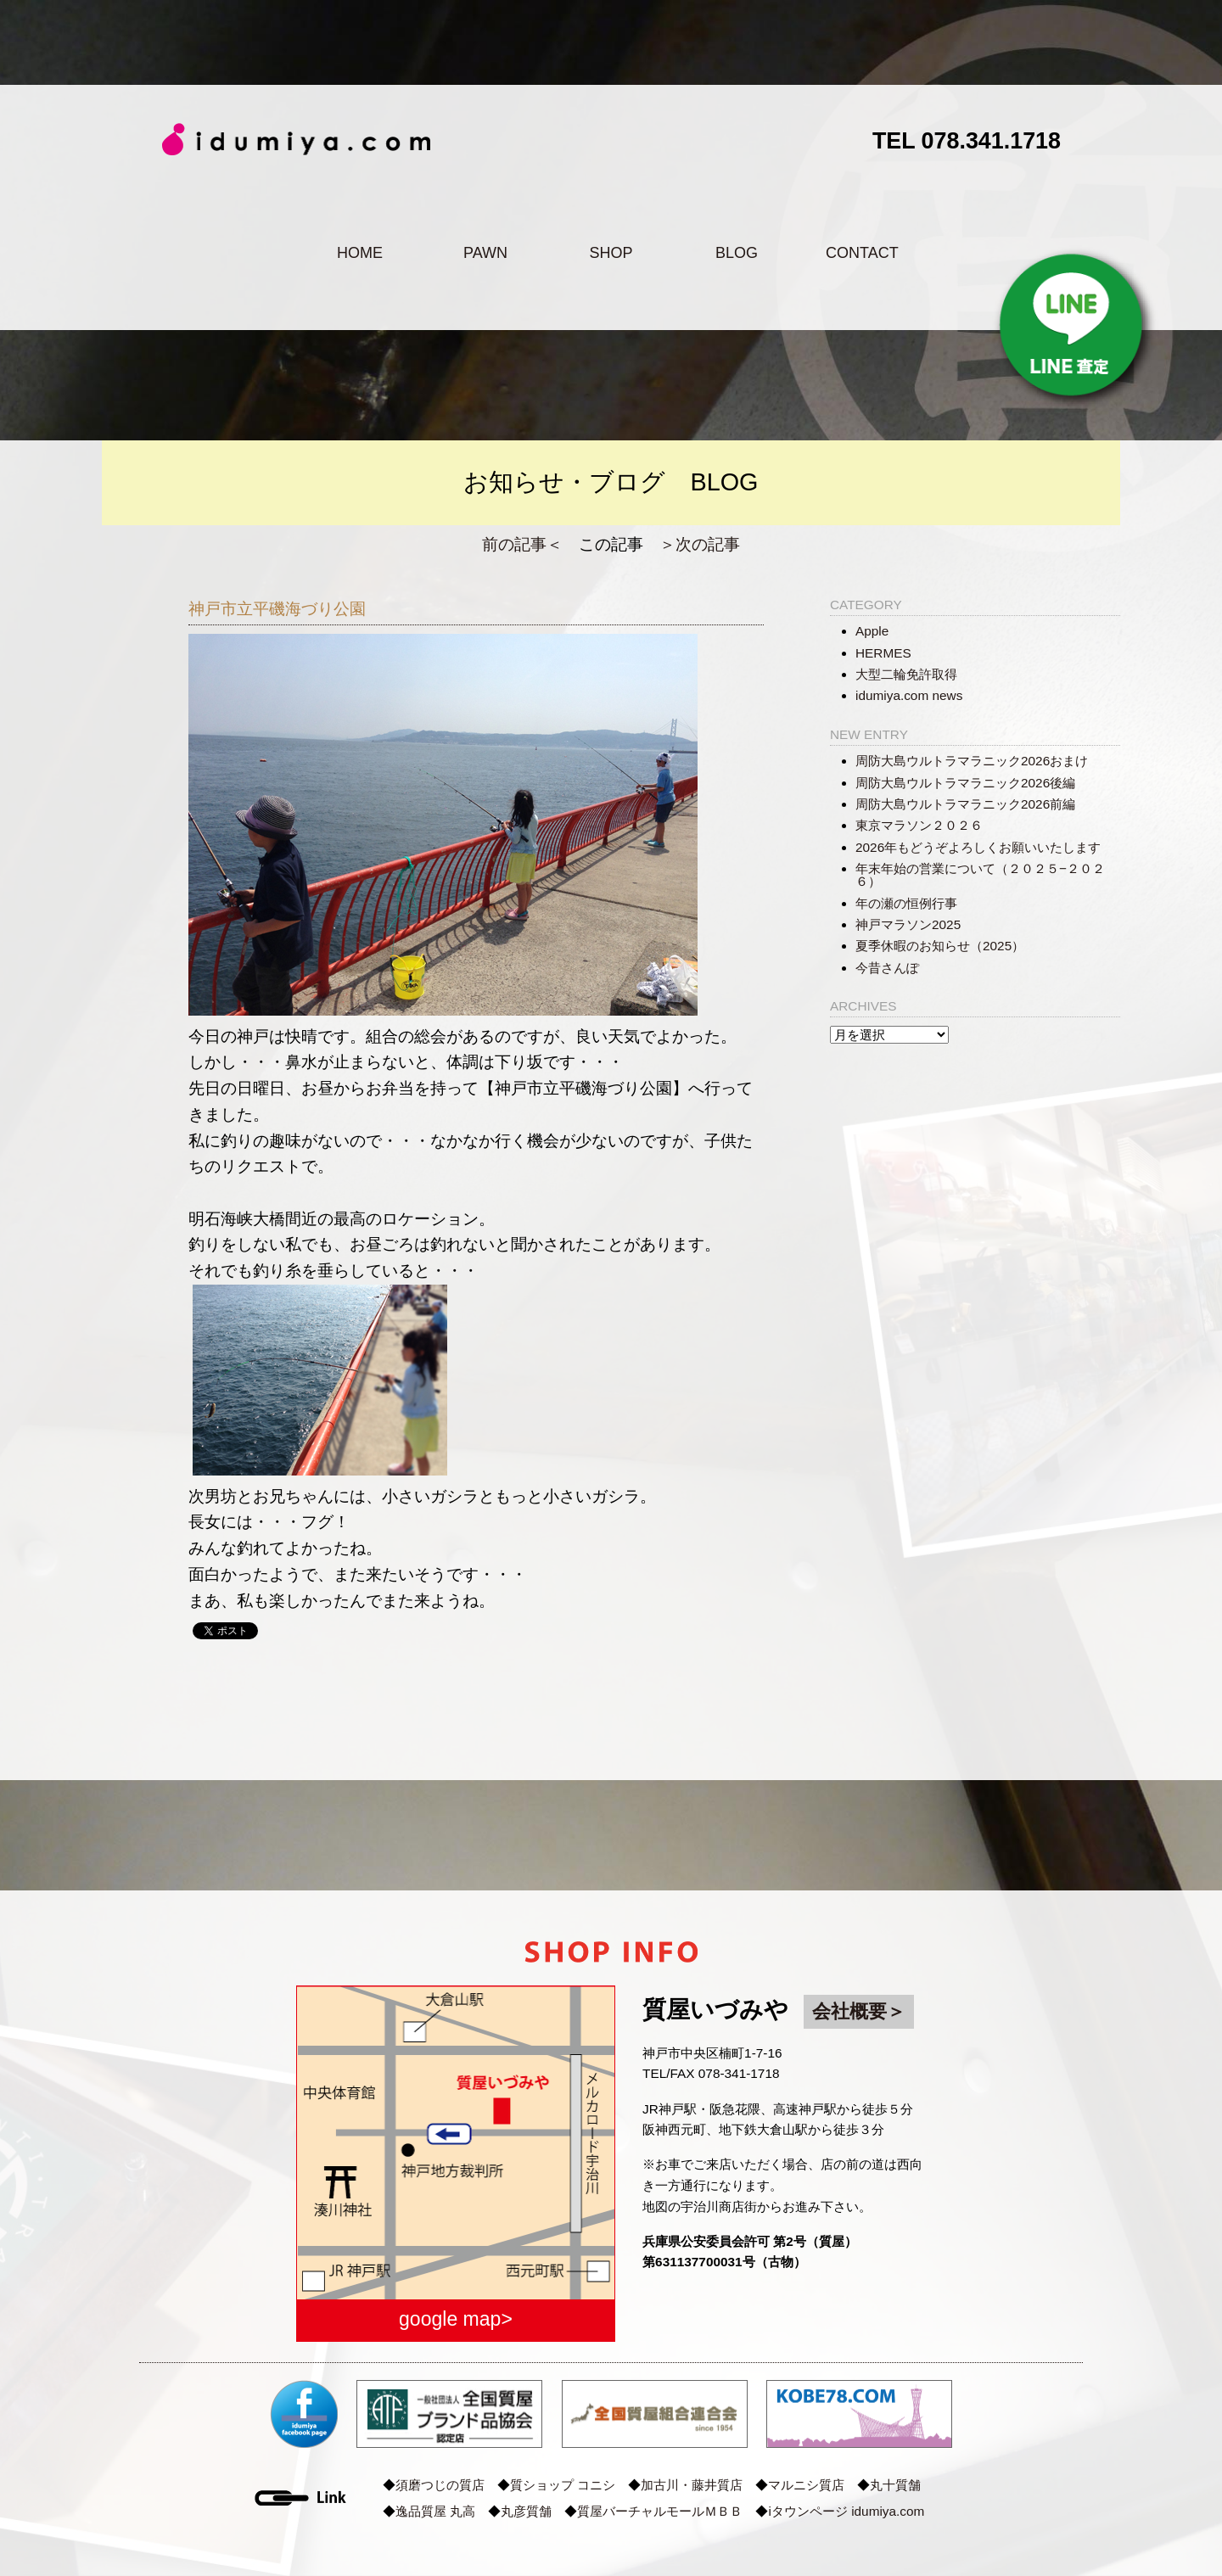 This screenshot has height=2576, width=1222. What do you see at coordinates (965, 804) in the screenshot?
I see `周防大島ウルトラマラニック2026前編` at bounding box center [965, 804].